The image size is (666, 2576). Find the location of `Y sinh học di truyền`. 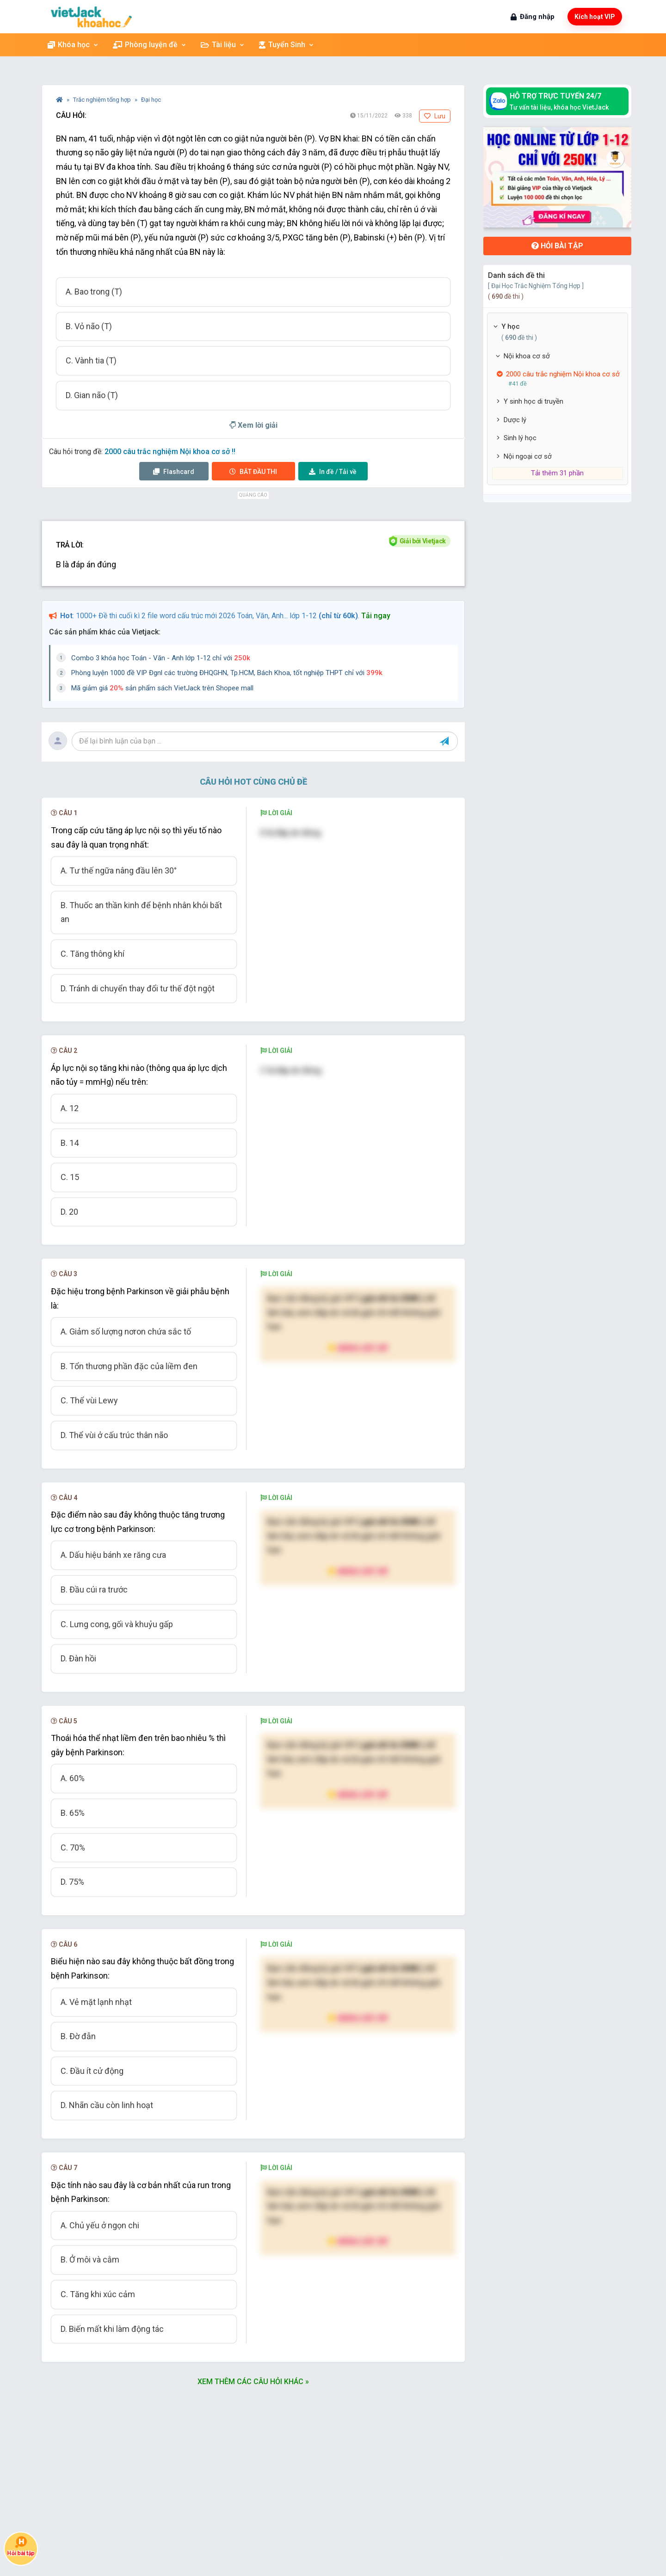

Y sinh học di truyền is located at coordinates (533, 401).